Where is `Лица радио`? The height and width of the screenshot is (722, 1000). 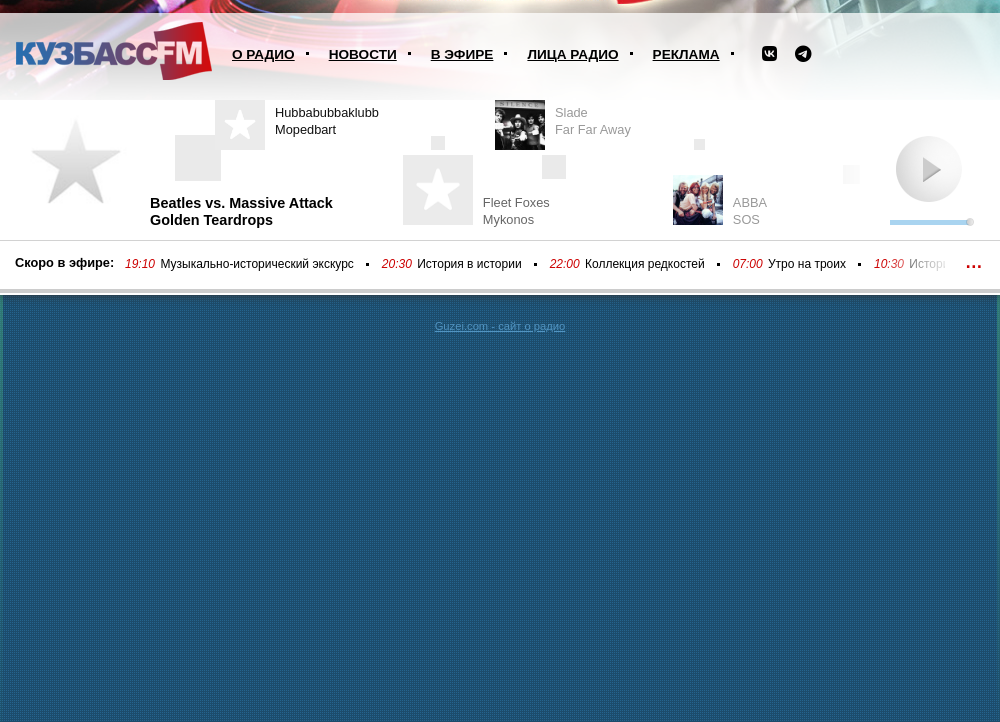
Лица радио is located at coordinates (572, 54).